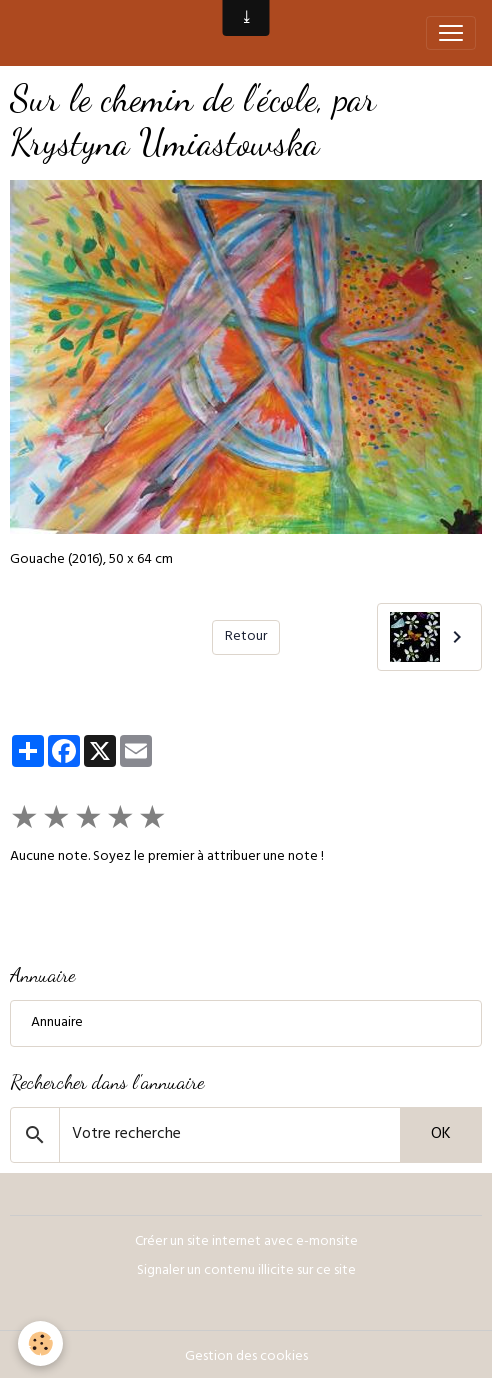  What do you see at coordinates (246, 637) in the screenshot?
I see `Retour` at bounding box center [246, 637].